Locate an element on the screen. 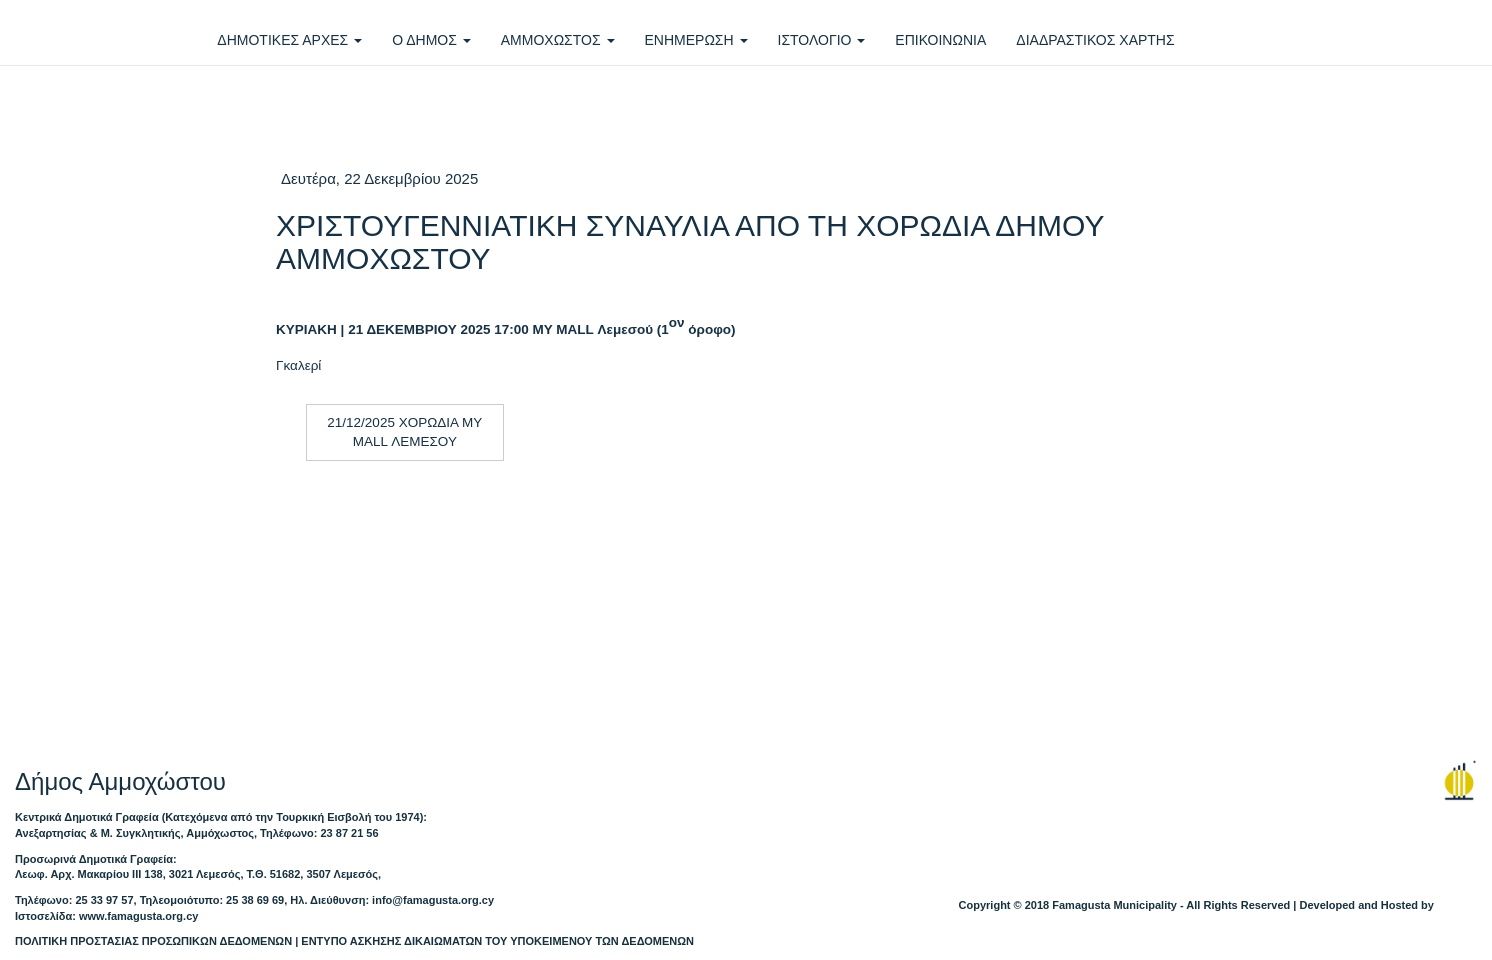 Image resolution: width=1492 pixels, height=960 pixels. info@famagusta.org.cy is located at coordinates (433, 900).